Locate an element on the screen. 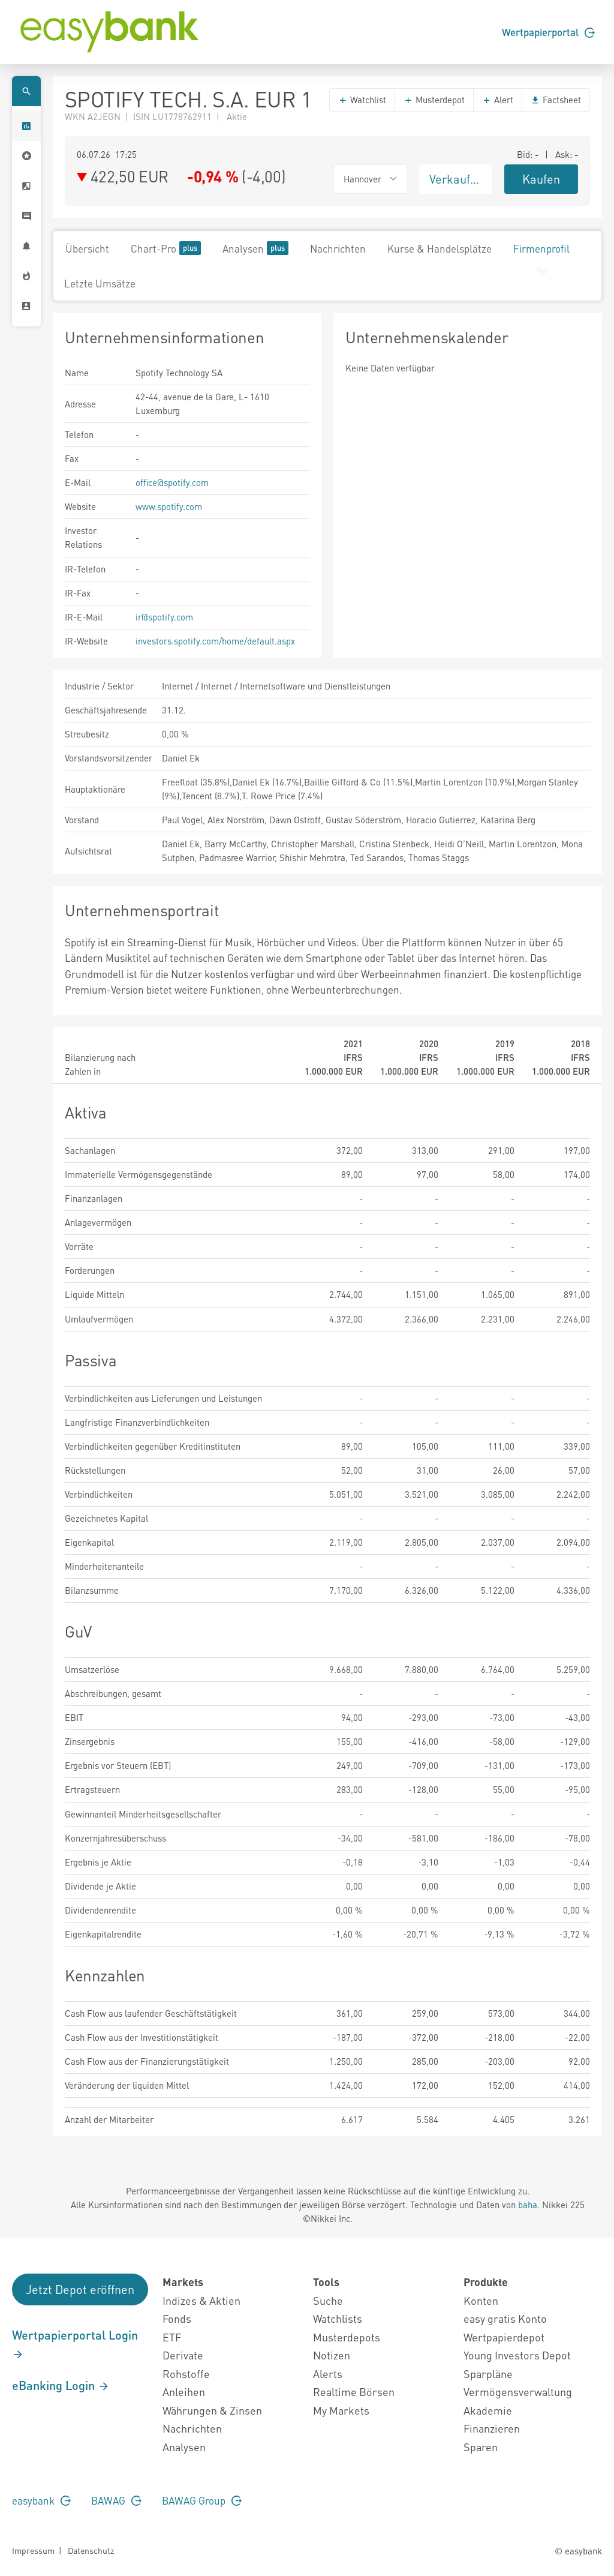  Musterdepots is located at coordinates (346, 2337).